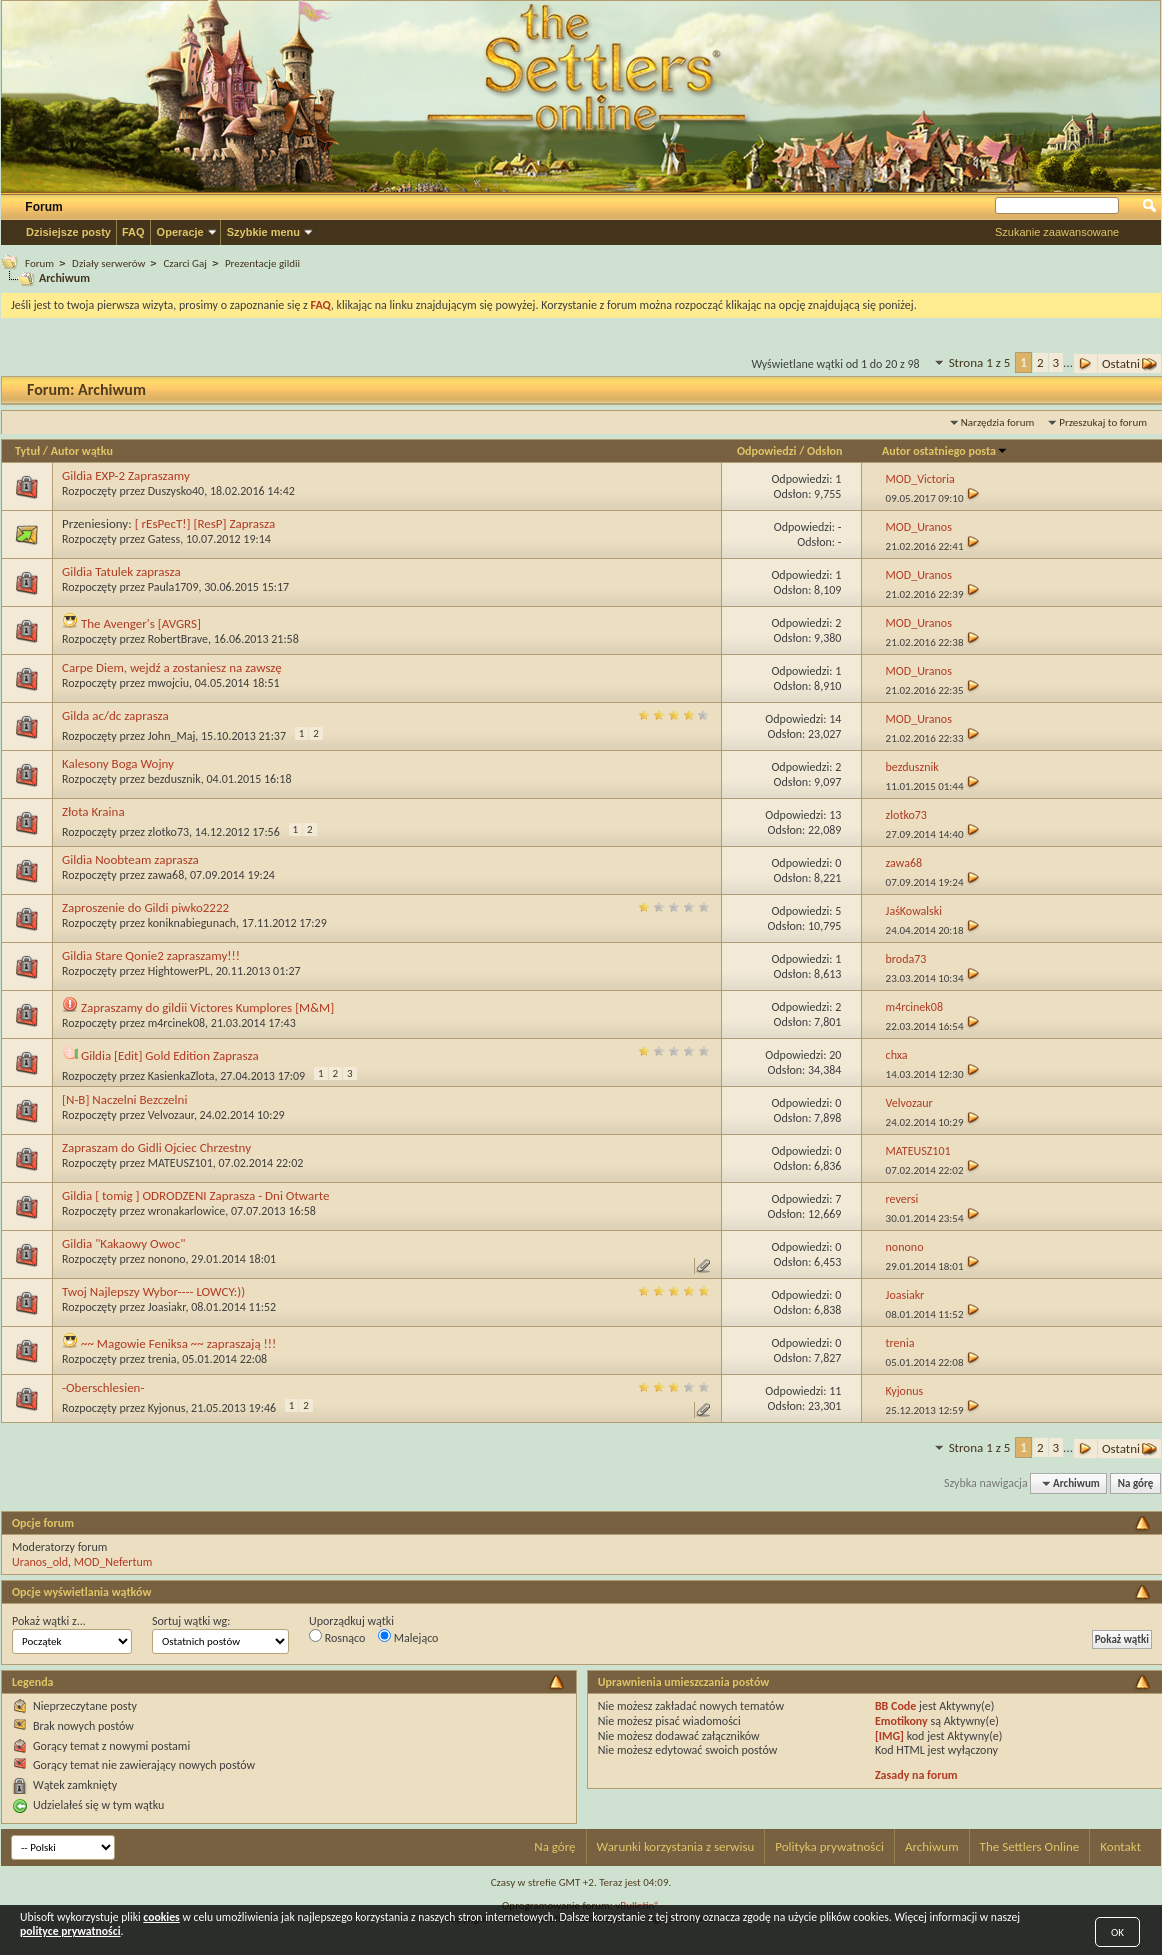  I want to click on Gildia [Edit] Gold Edition Zaprasza, so click(170, 1055).